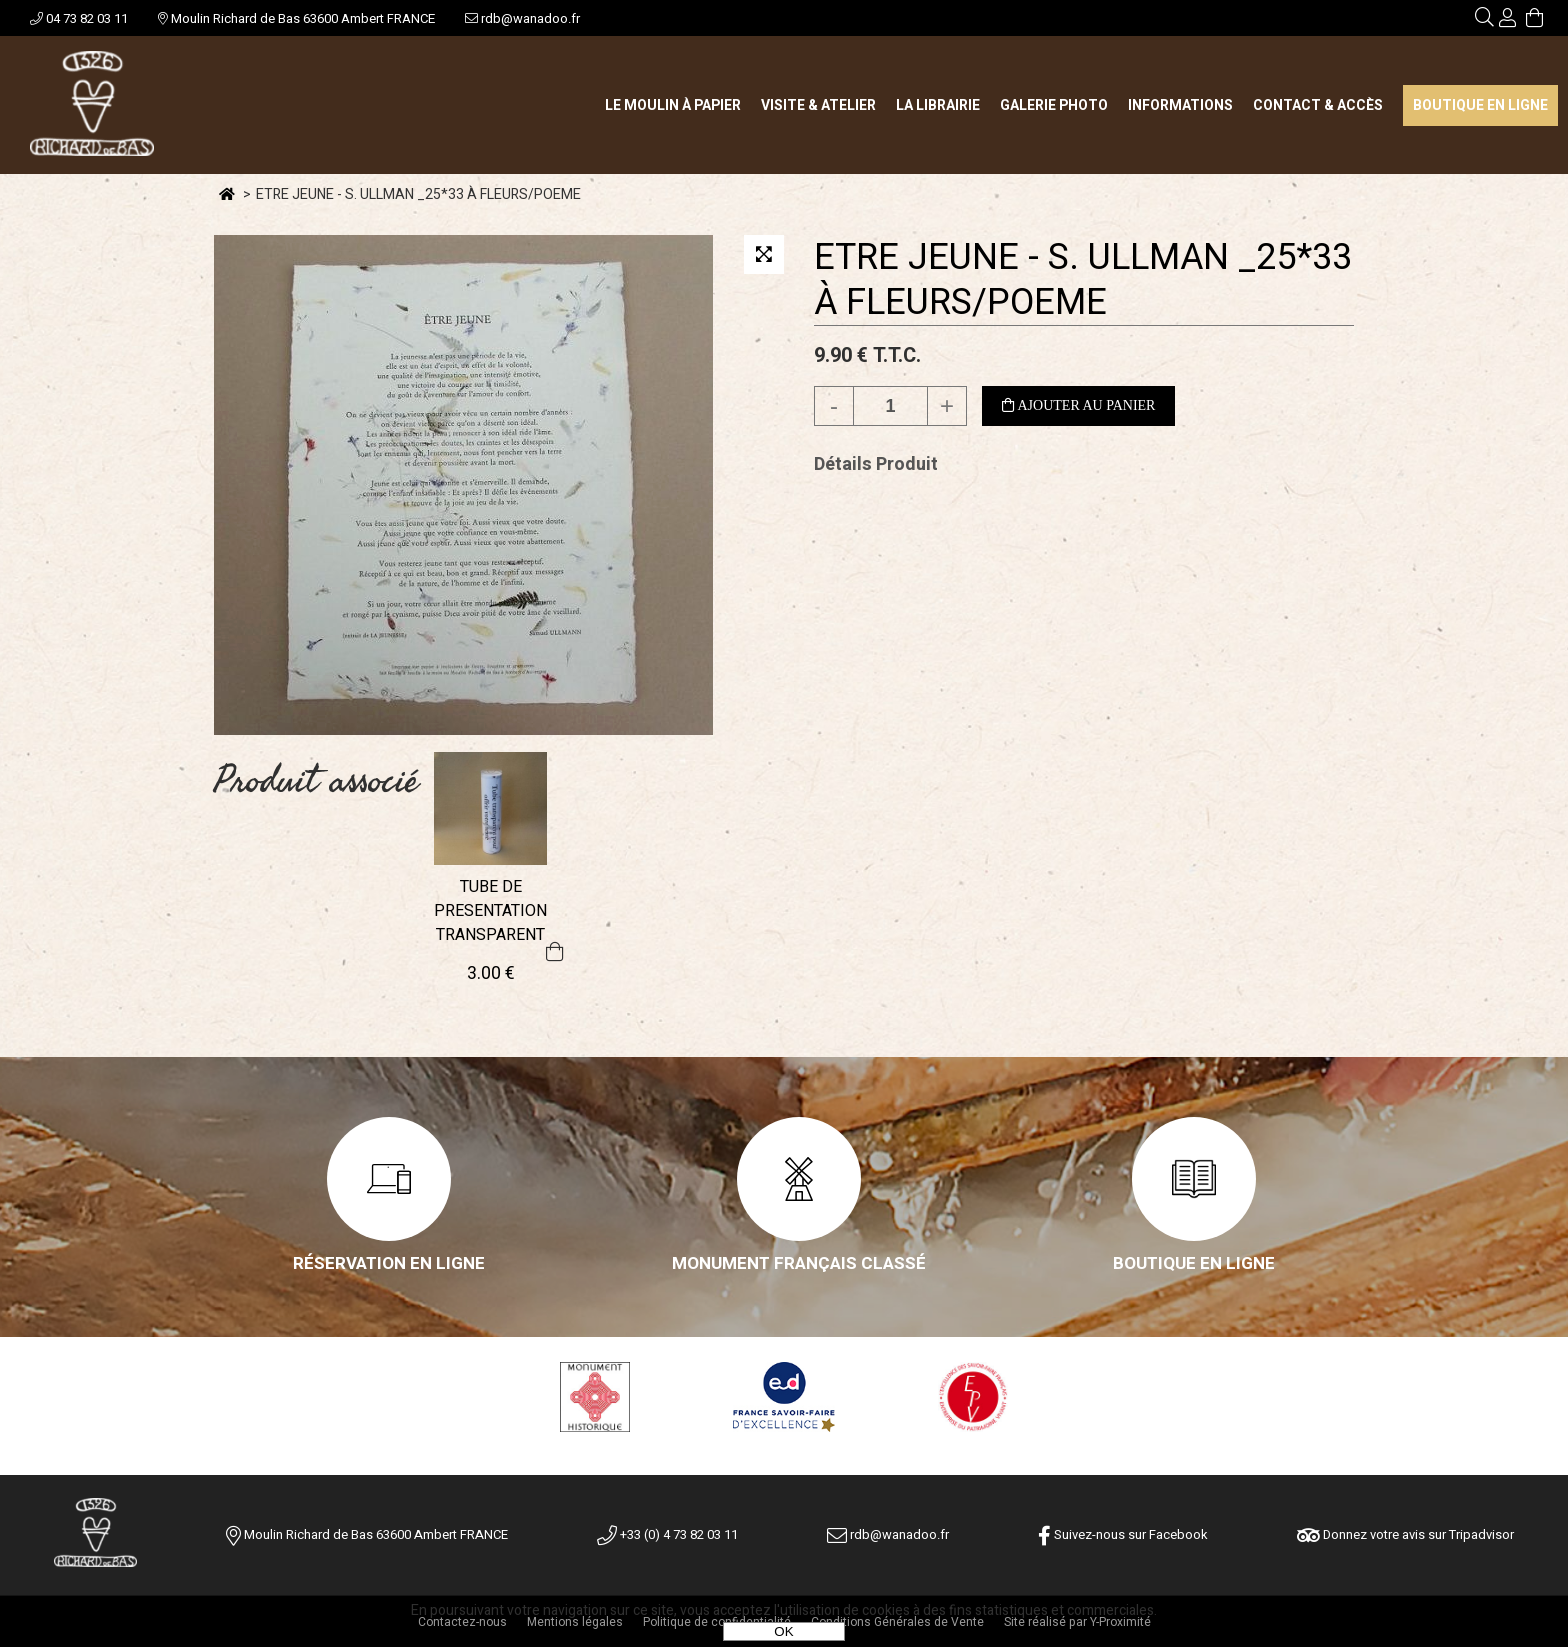  What do you see at coordinates (1123, 1534) in the screenshot?
I see `Suivez-nous sur Facebook` at bounding box center [1123, 1534].